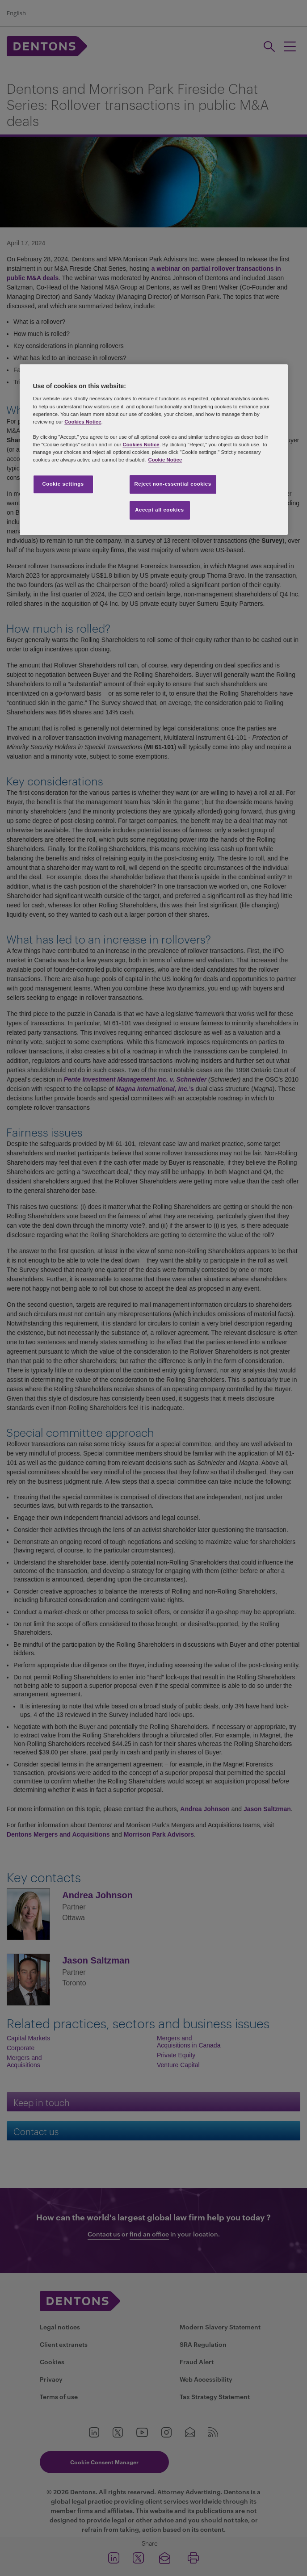 The height and width of the screenshot is (2576, 307). What do you see at coordinates (159, 509) in the screenshot?
I see `Accept all cookies` at bounding box center [159, 509].